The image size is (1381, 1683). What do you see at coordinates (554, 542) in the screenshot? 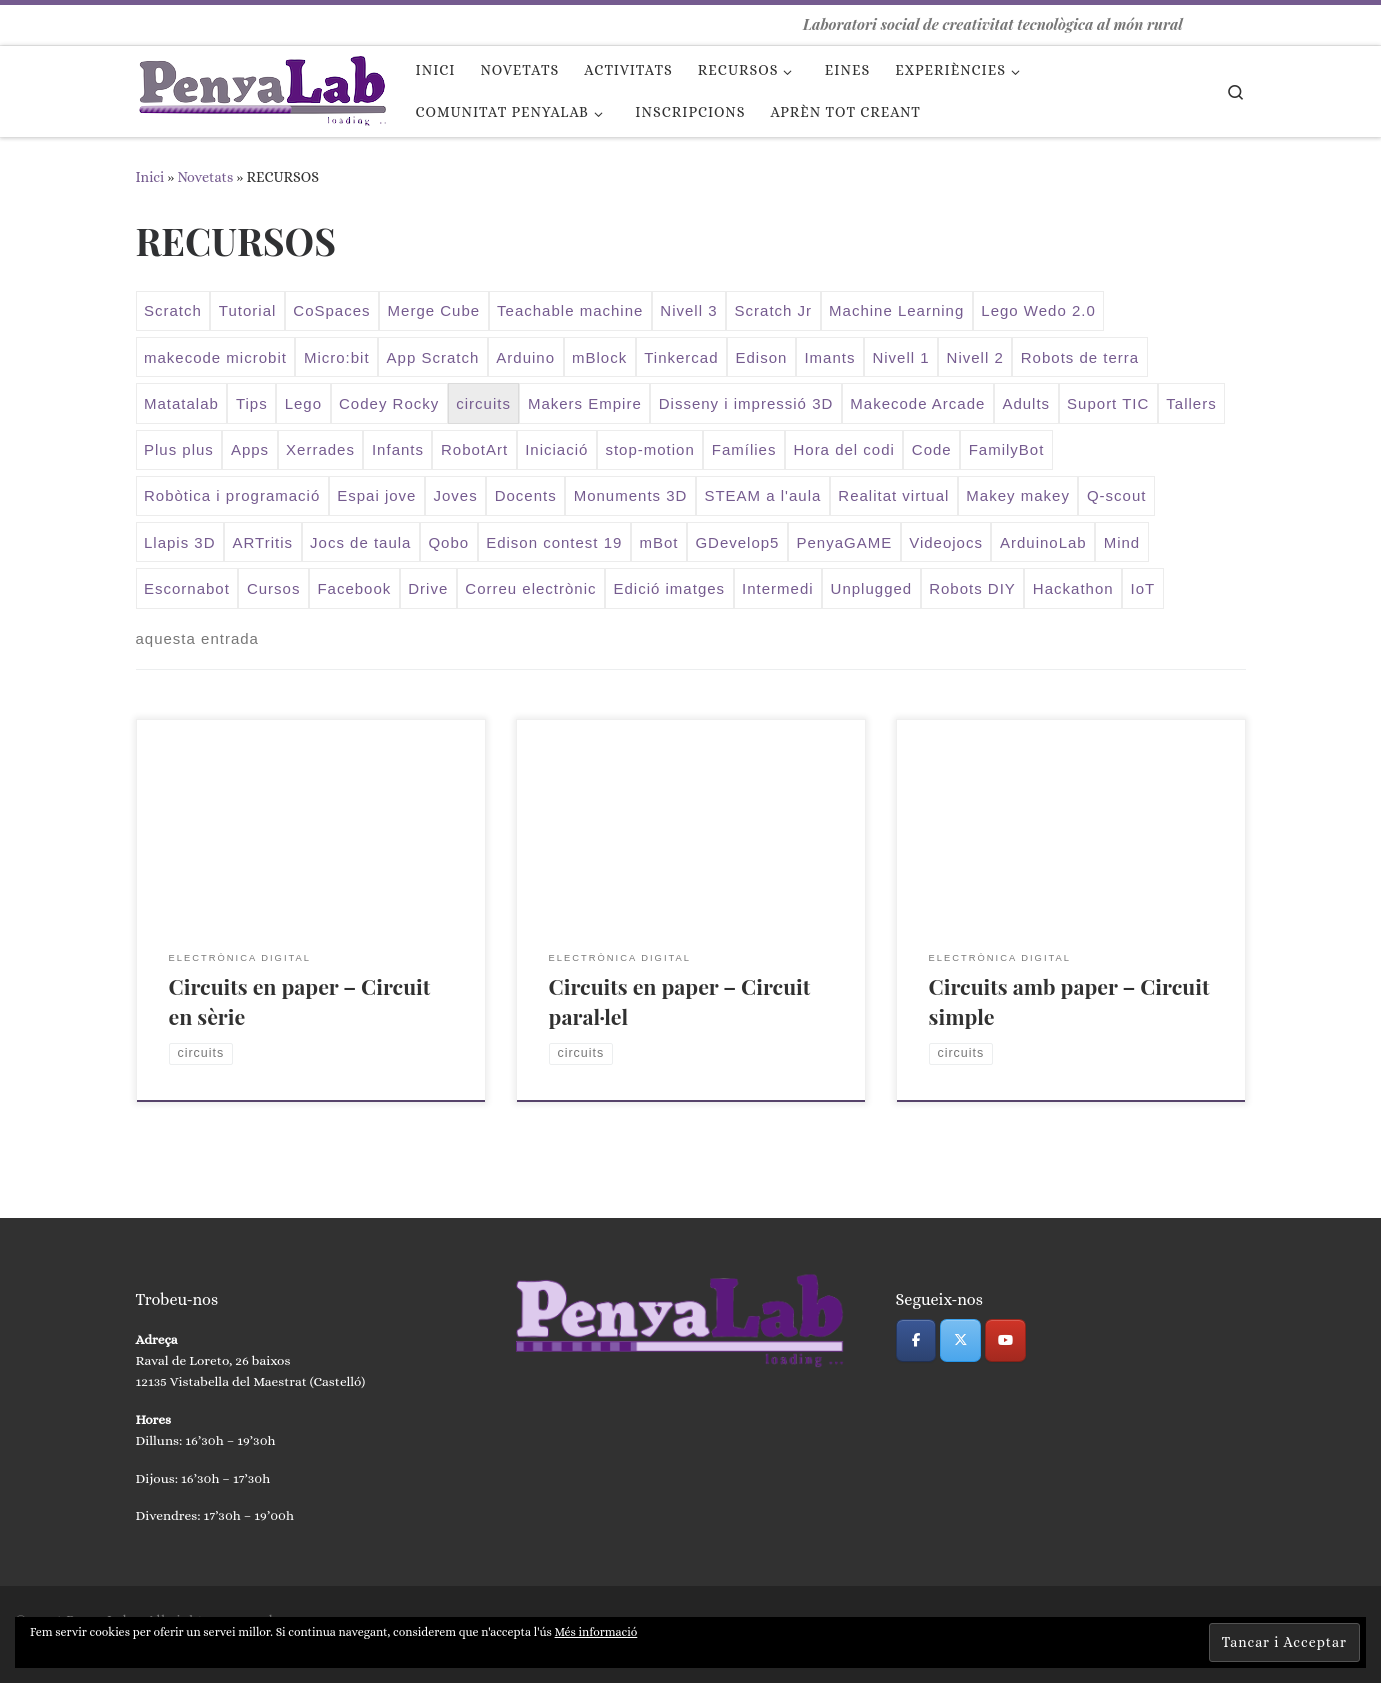
I see `Edison contest 19` at bounding box center [554, 542].